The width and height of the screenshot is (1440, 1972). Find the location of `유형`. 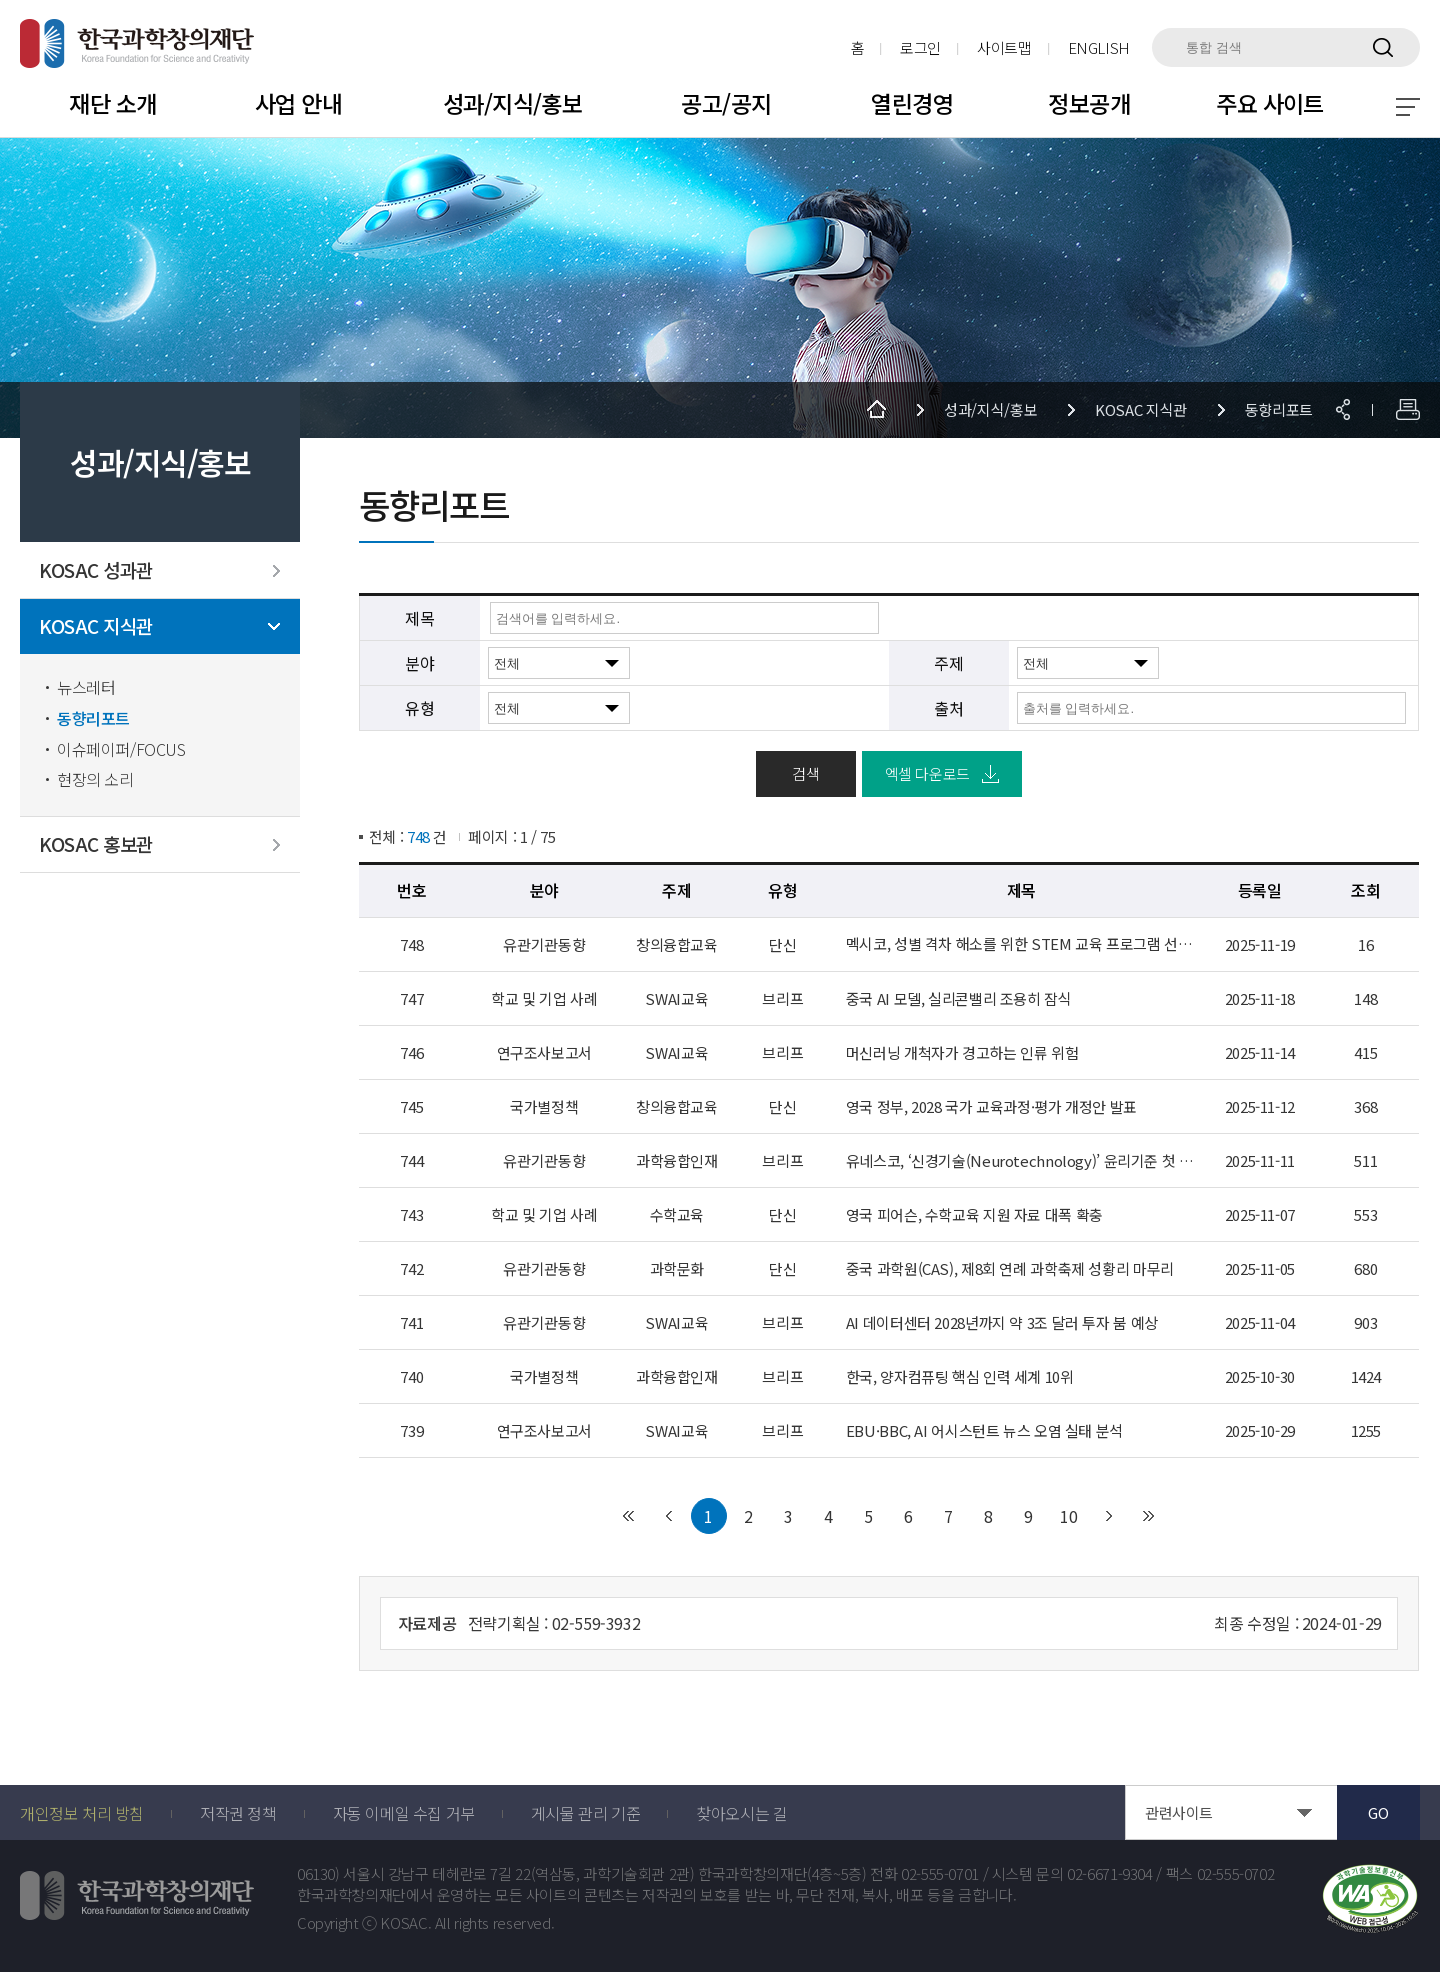

유형 is located at coordinates (419, 708).